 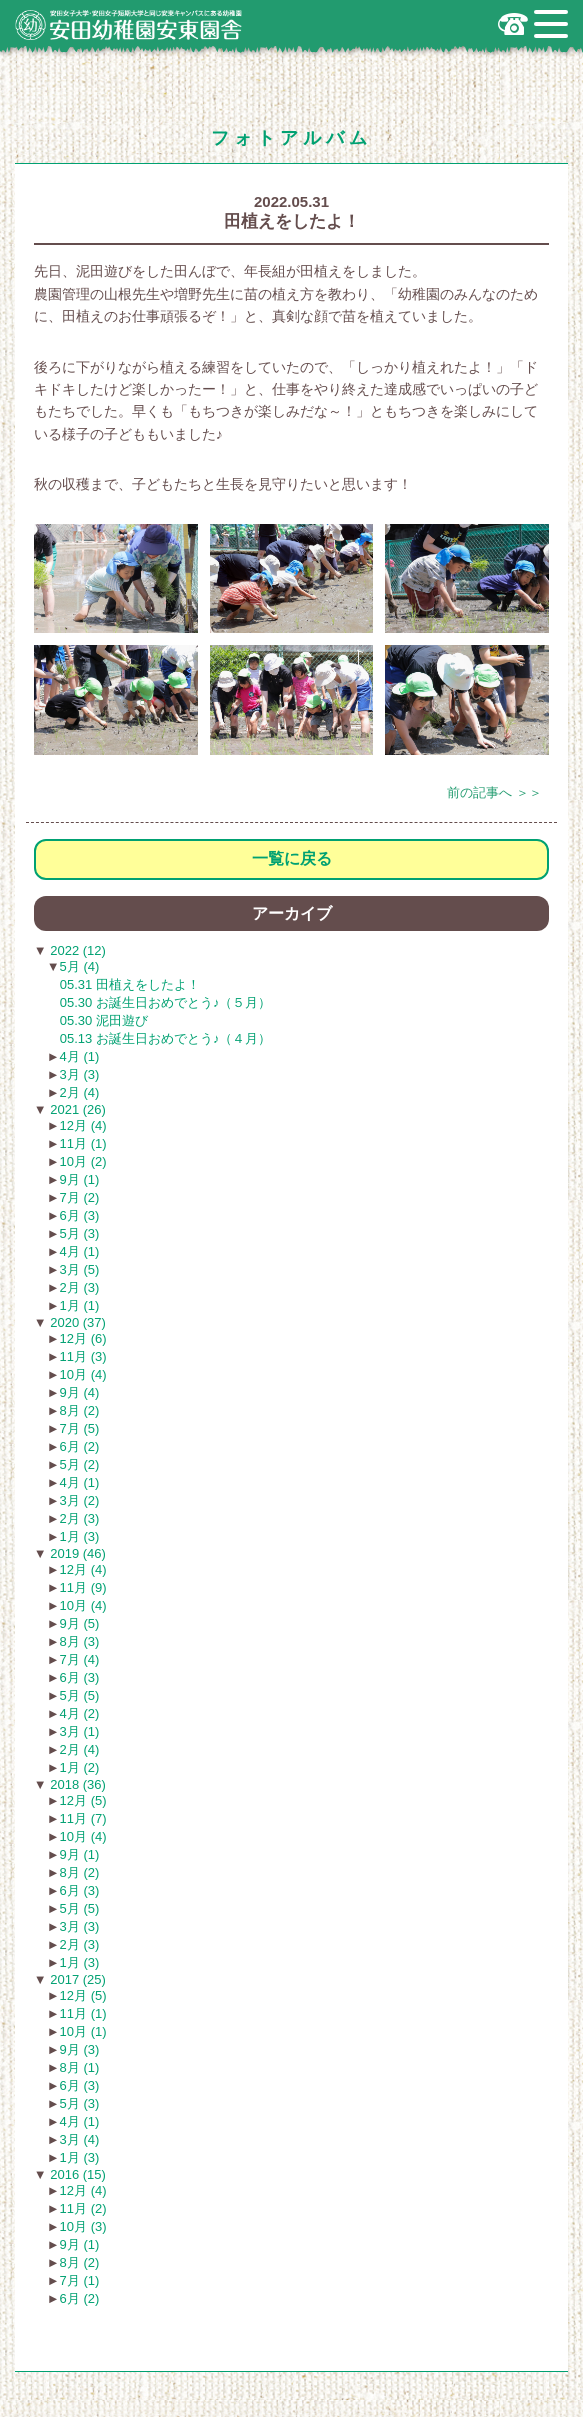 I want to click on 1月 (2), so click(x=80, y=1767).